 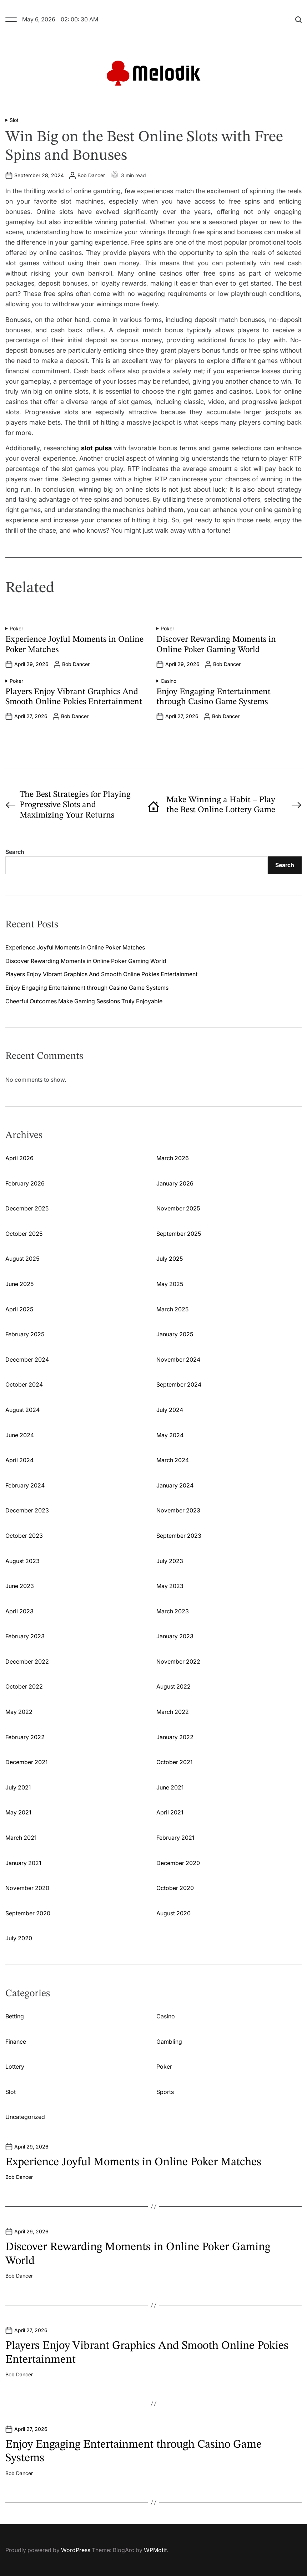 I want to click on February 2026, so click(x=25, y=1183).